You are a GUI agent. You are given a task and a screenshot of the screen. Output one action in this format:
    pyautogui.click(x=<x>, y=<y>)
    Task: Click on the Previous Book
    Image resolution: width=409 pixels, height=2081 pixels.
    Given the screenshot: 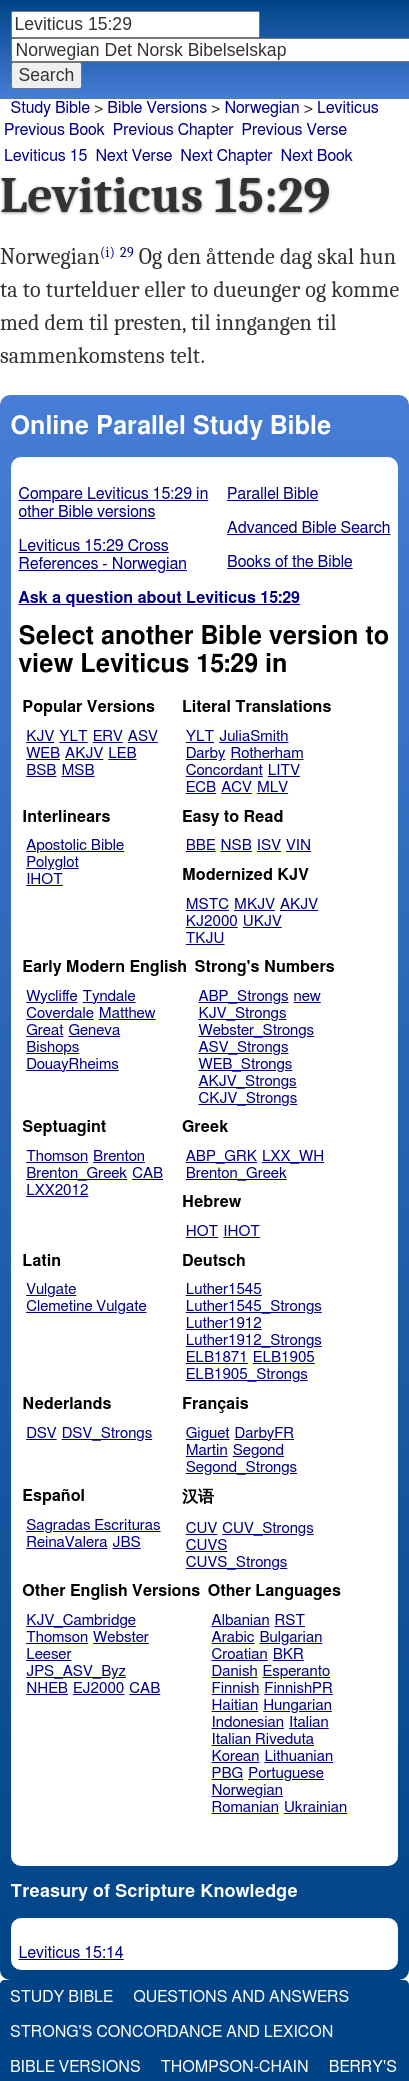 What is the action you would take?
    pyautogui.click(x=54, y=130)
    